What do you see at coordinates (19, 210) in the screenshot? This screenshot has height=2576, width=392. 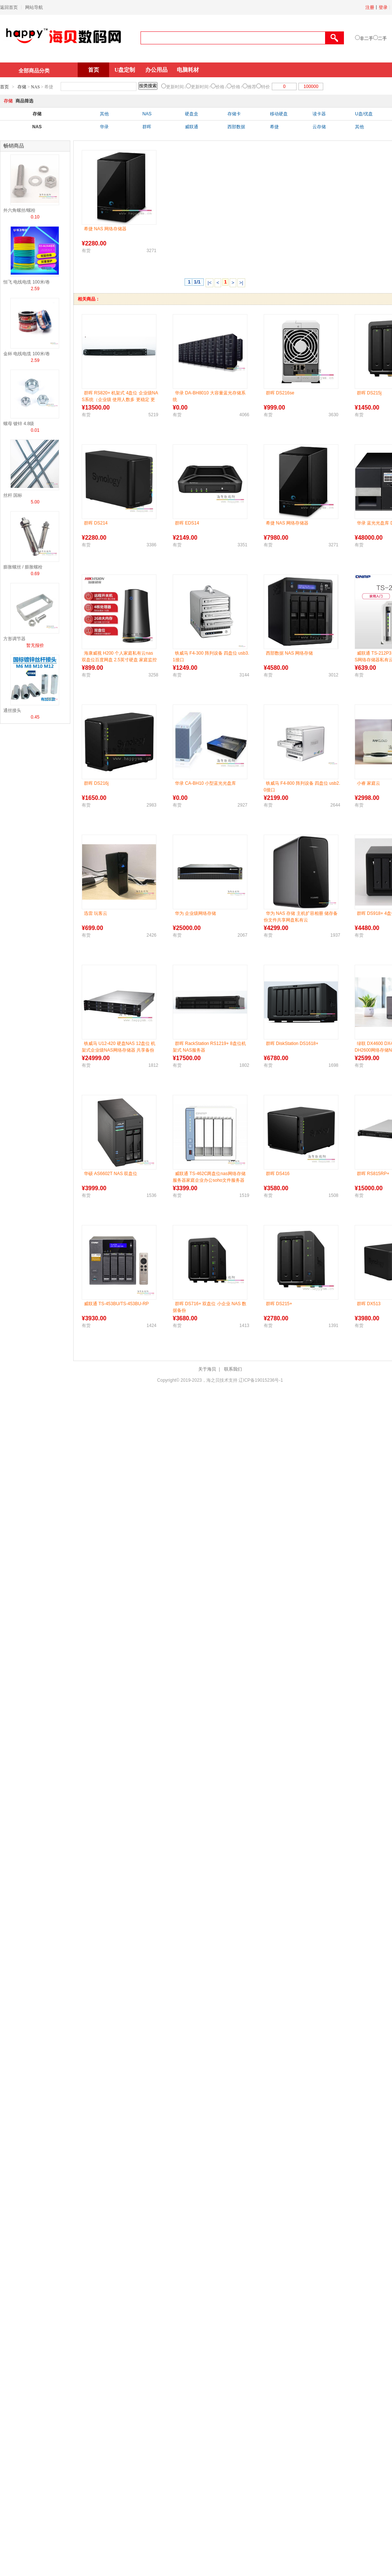 I see `外六角螺丝/螺栓` at bounding box center [19, 210].